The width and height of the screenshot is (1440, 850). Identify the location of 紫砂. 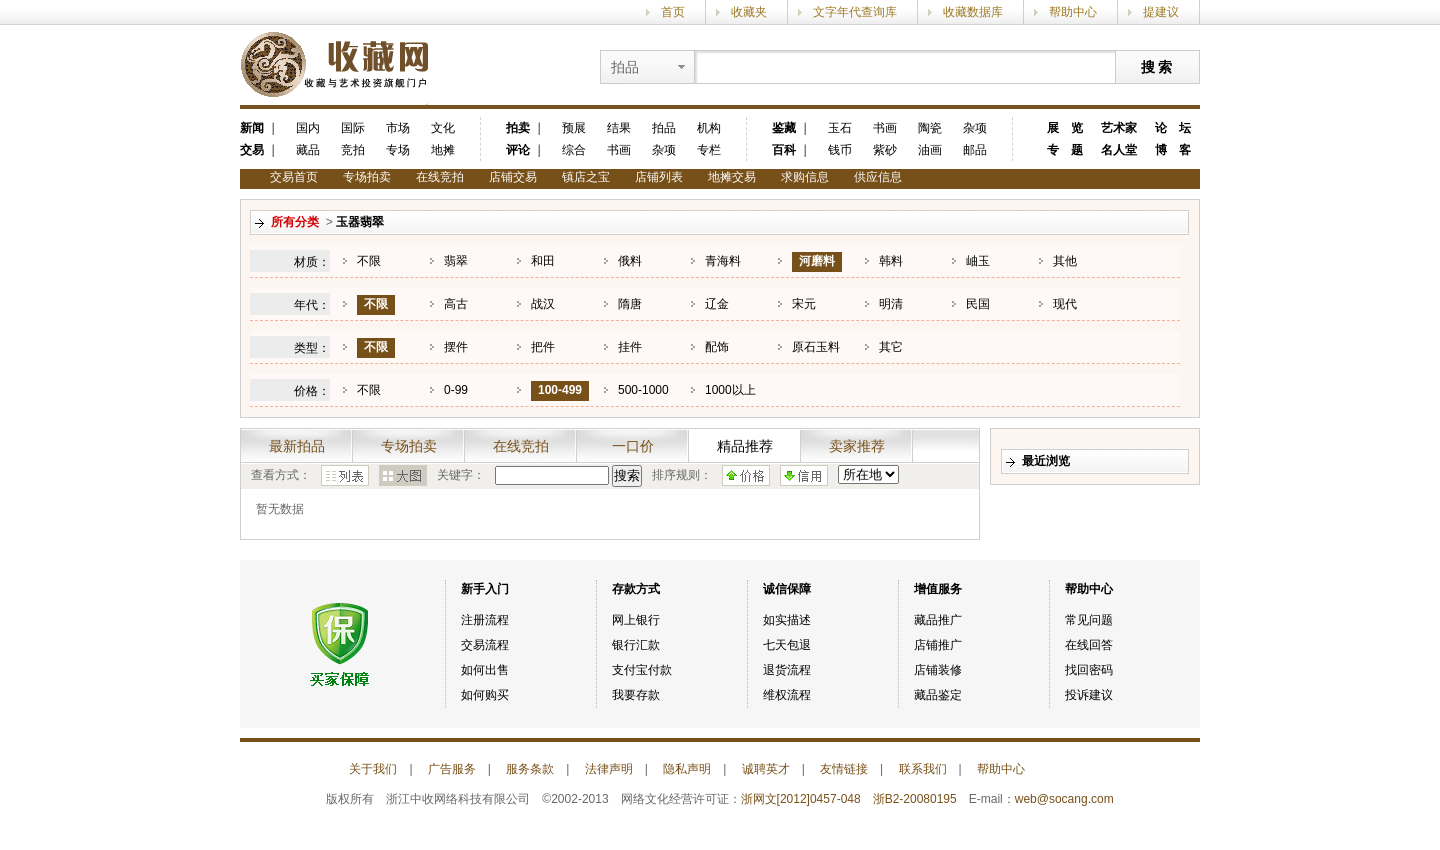
(885, 150).